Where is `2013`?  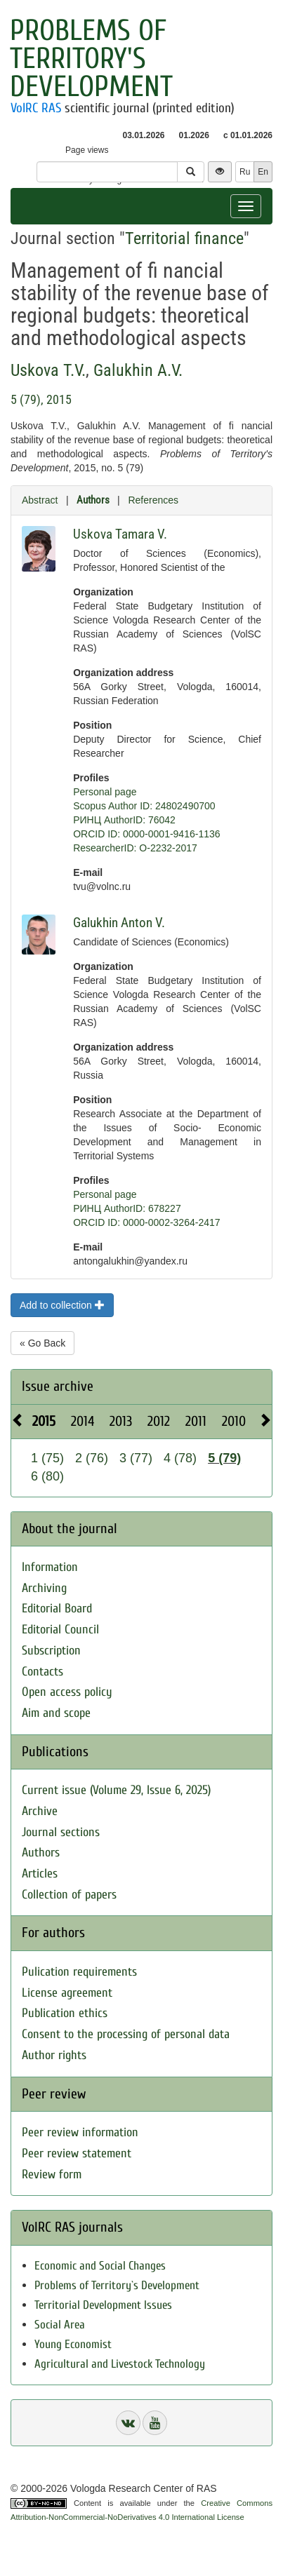
2013 is located at coordinates (121, 1421).